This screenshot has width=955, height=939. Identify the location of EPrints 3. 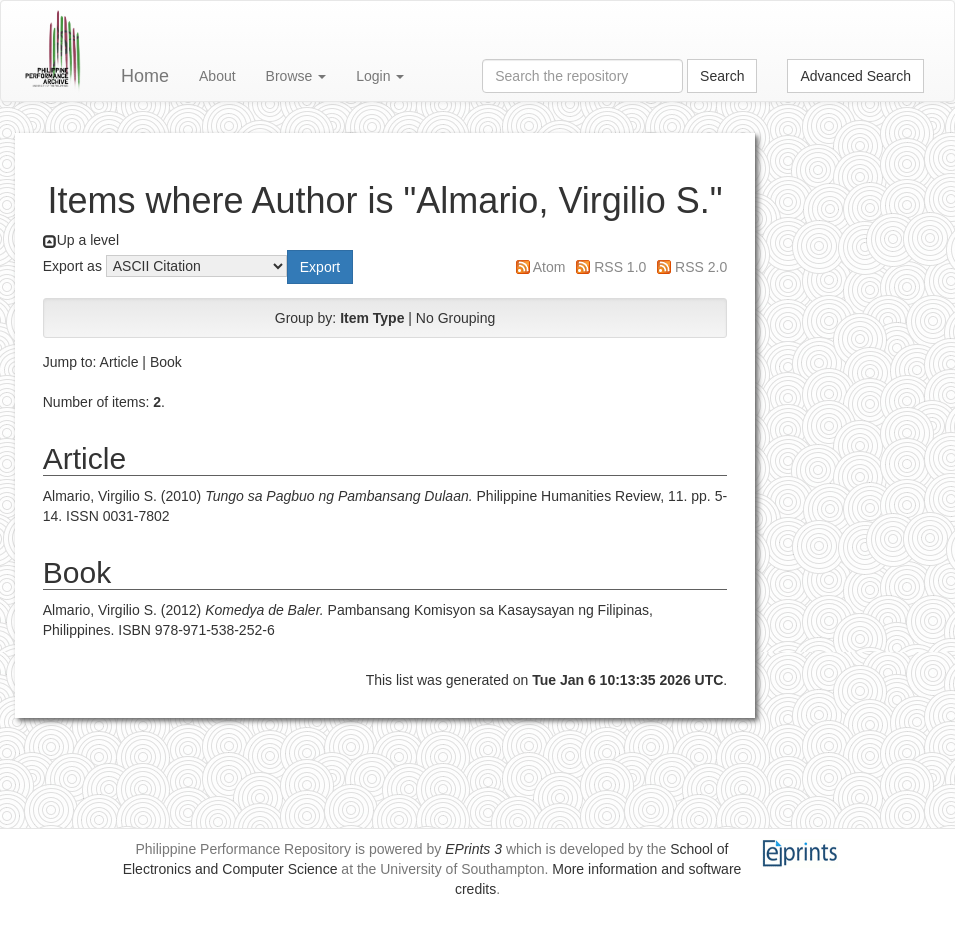
(473, 849).